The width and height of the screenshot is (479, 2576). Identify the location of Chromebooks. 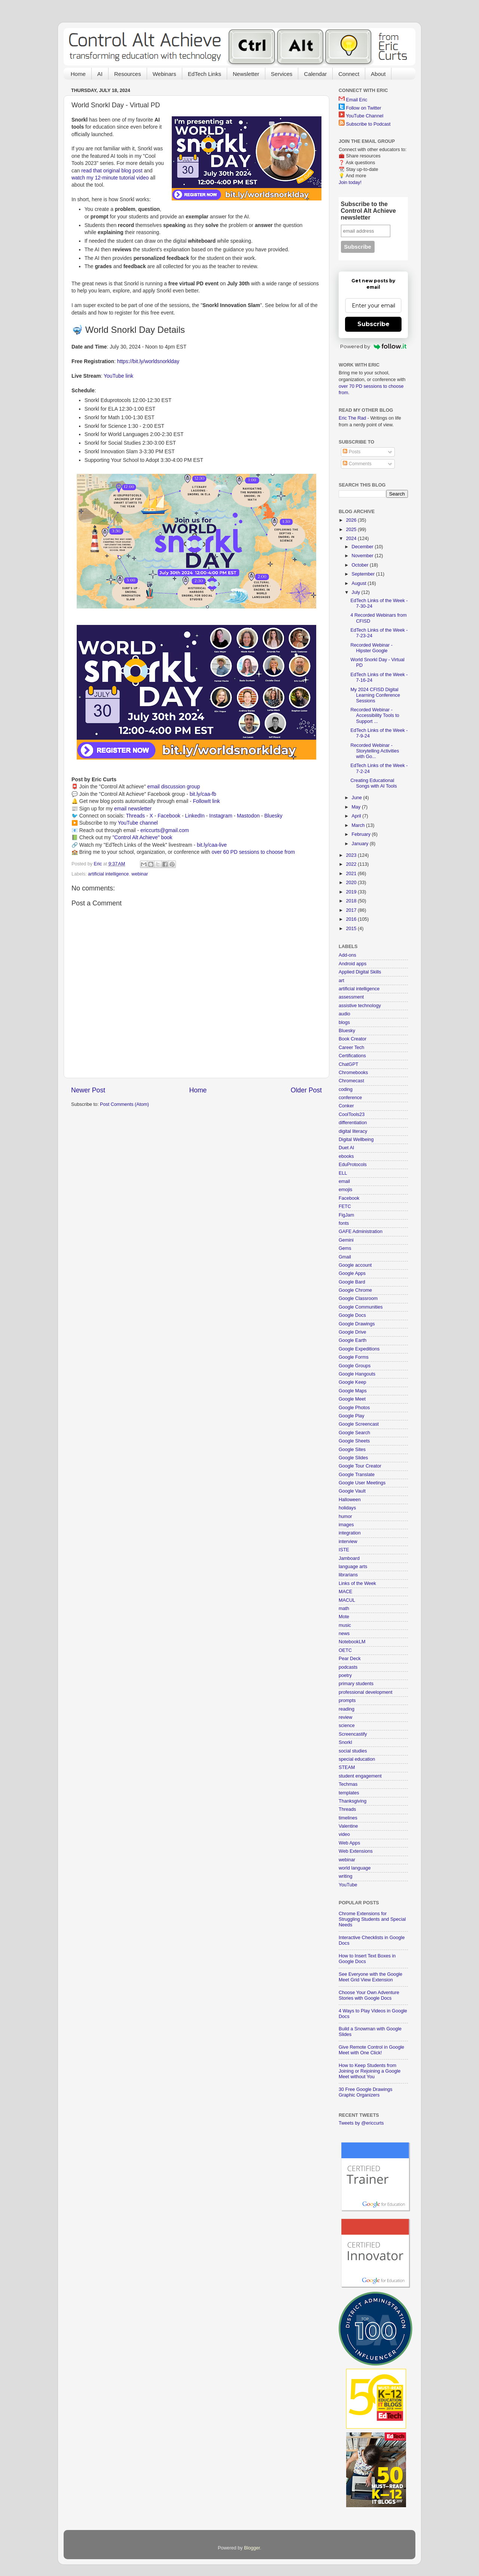
(353, 1072).